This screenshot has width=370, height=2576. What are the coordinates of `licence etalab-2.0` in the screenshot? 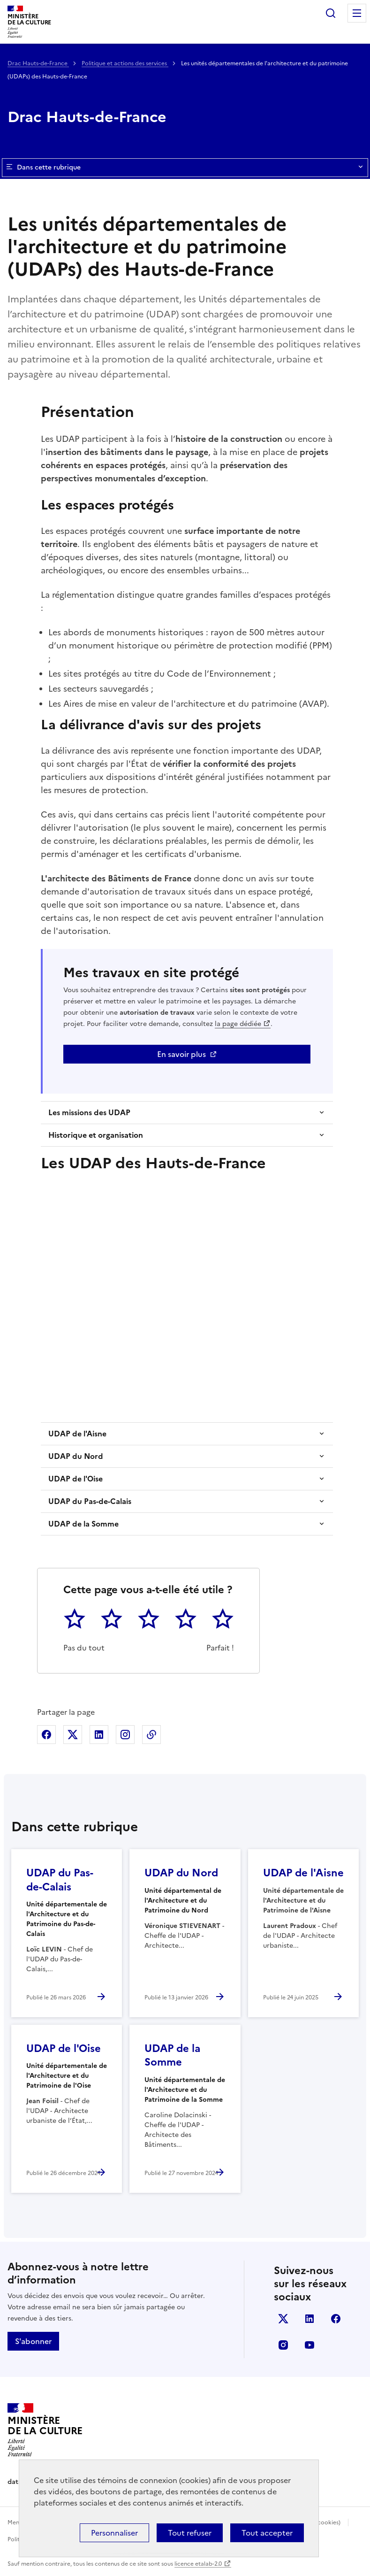 It's located at (198, 2564).